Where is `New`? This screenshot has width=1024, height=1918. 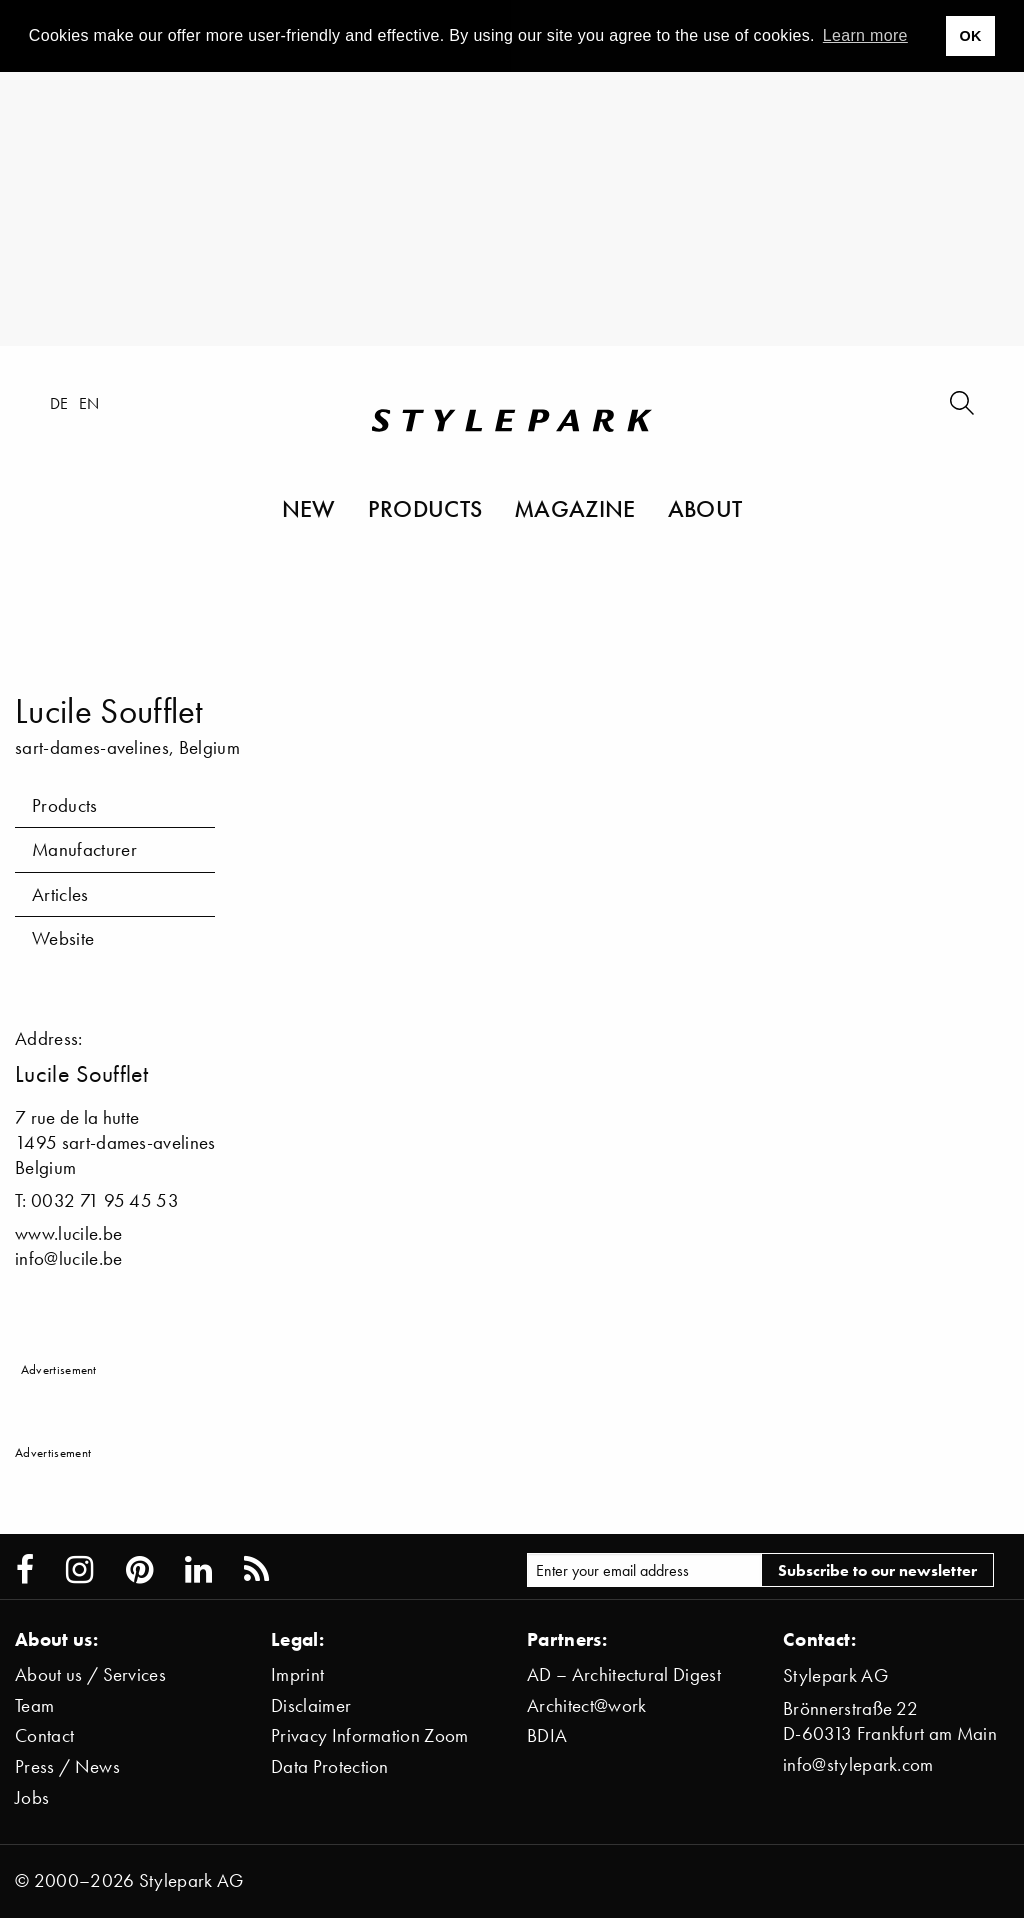 New is located at coordinates (309, 508).